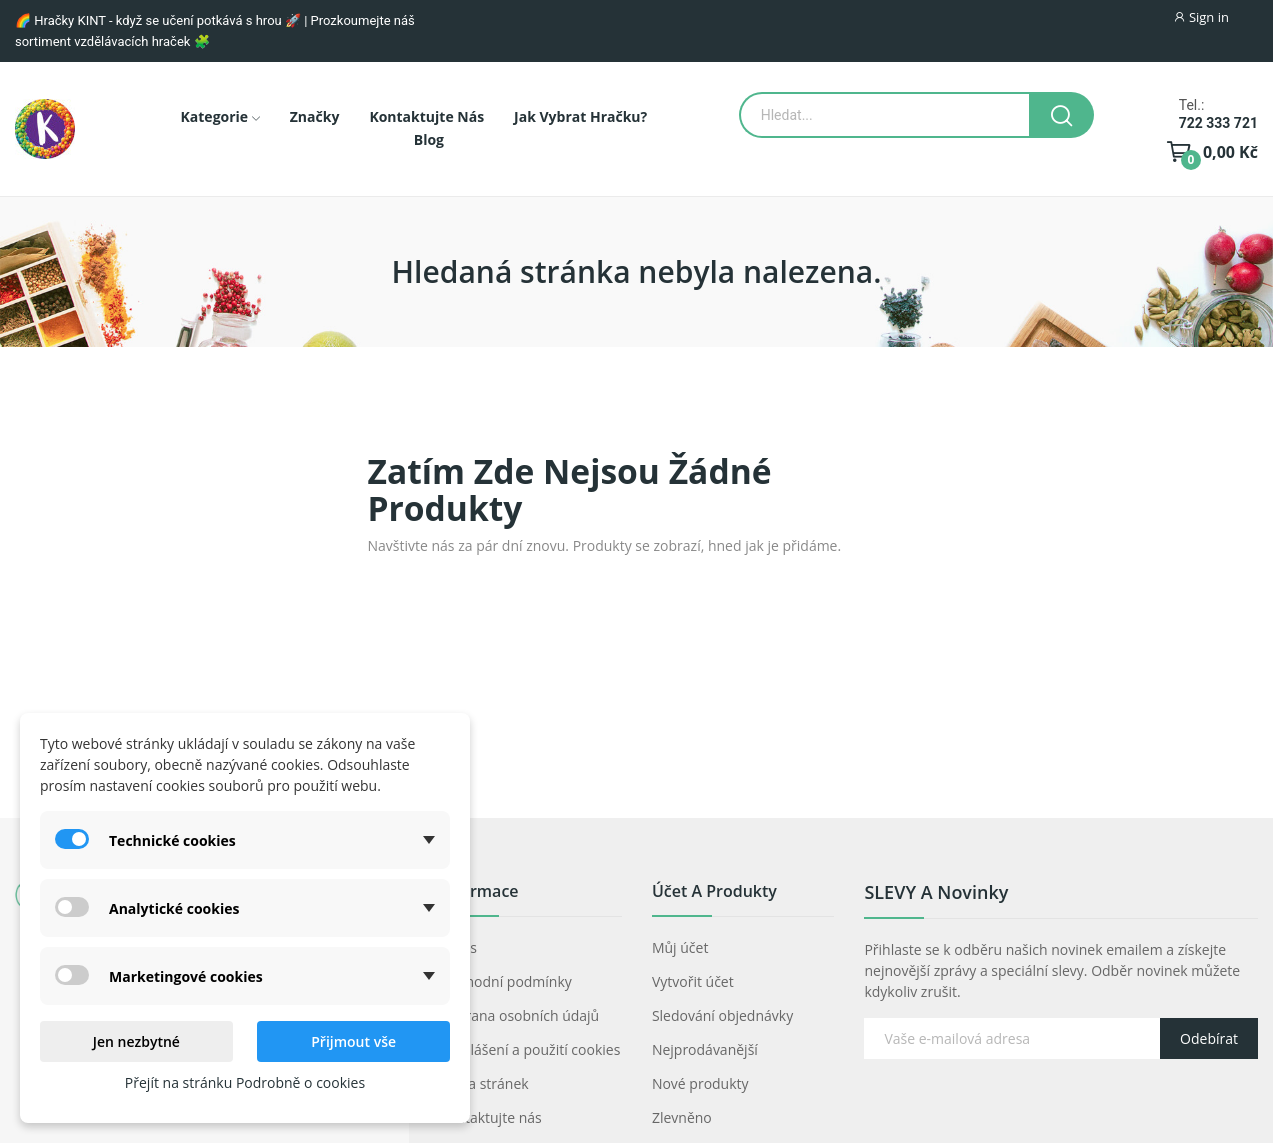  What do you see at coordinates (682, 1117) in the screenshot?
I see `Zlevněno` at bounding box center [682, 1117].